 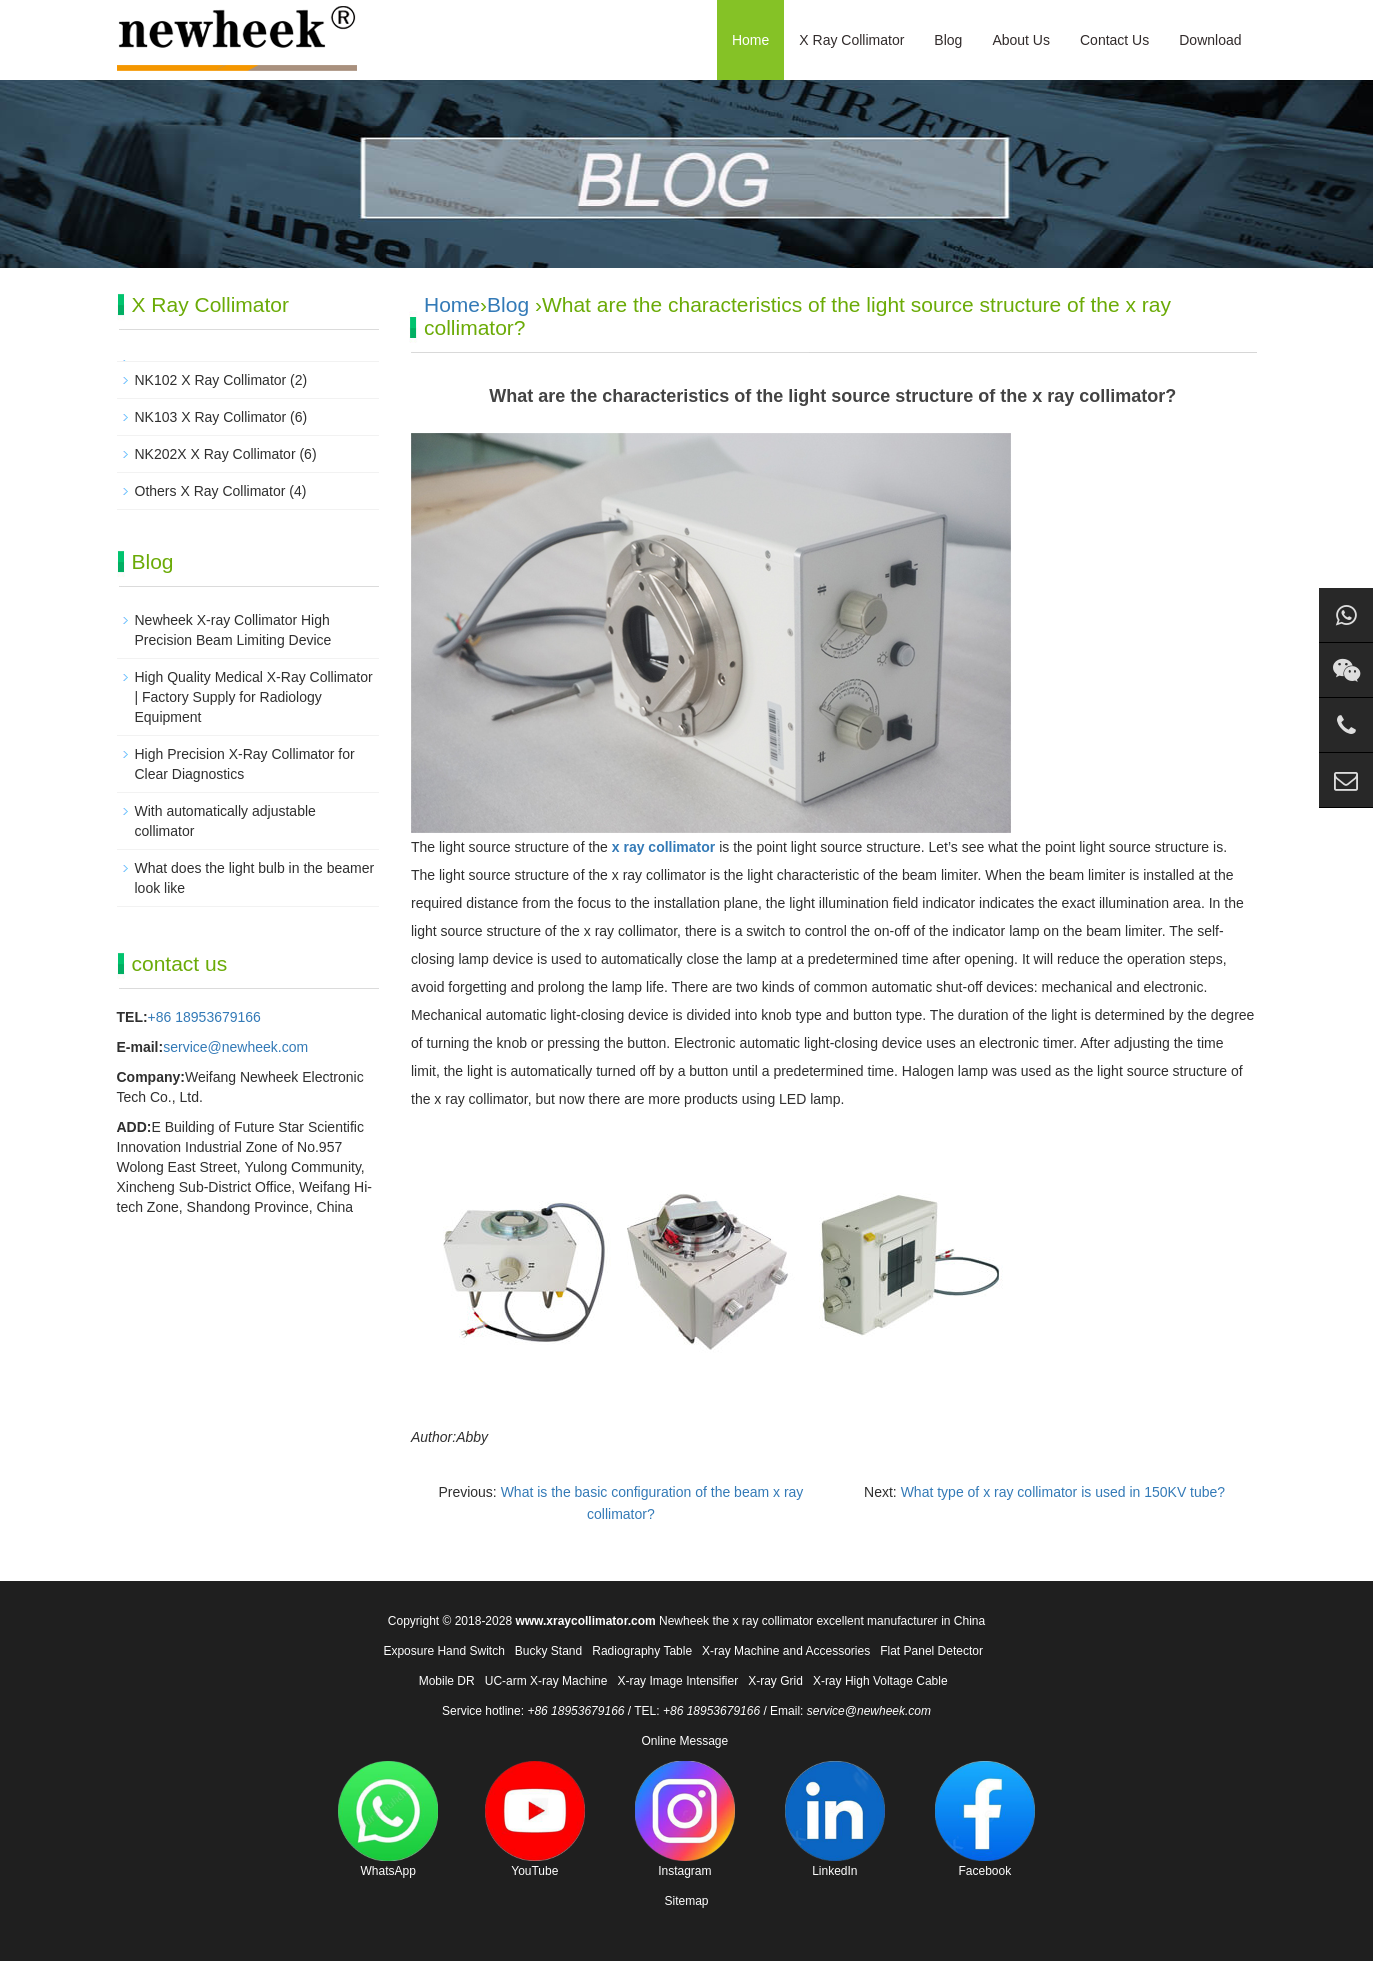 What do you see at coordinates (685, 1819) in the screenshot?
I see `Instagram` at bounding box center [685, 1819].